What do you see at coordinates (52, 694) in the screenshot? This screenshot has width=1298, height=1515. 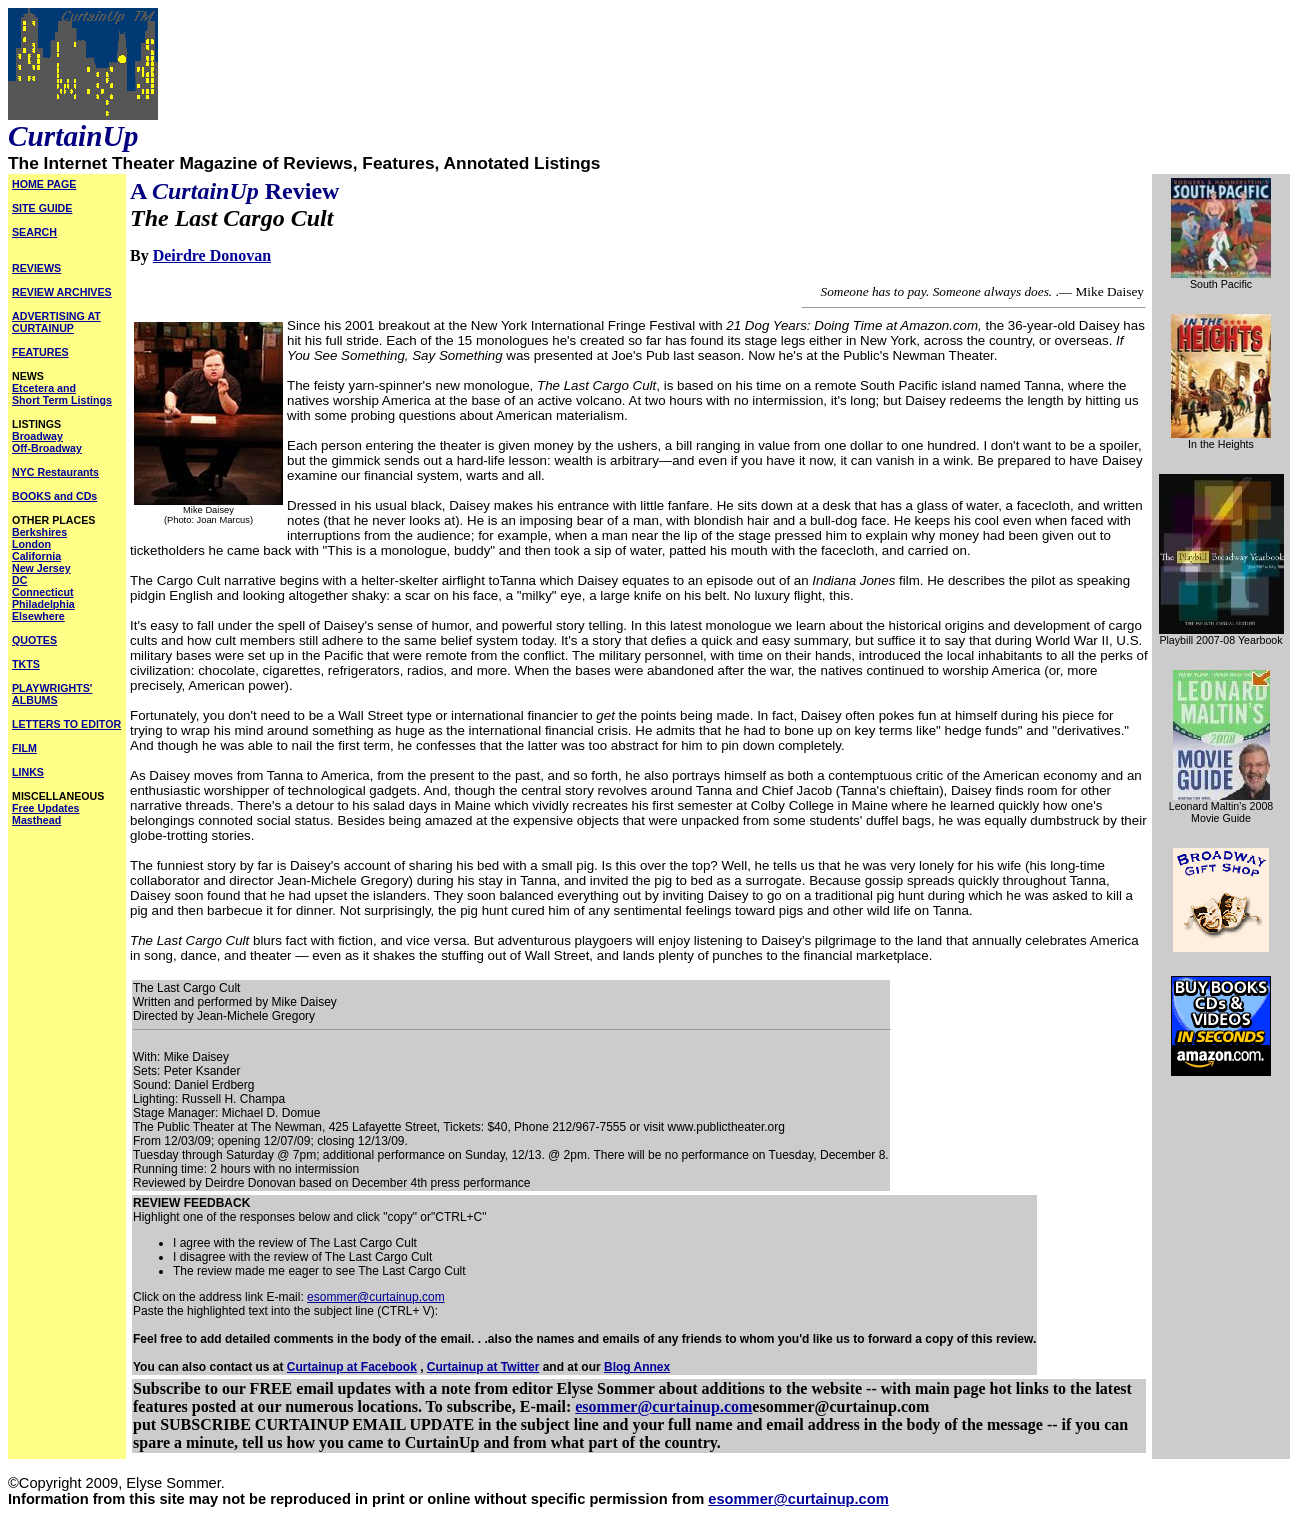 I see `PLAYWRIGHTS' ALBUMS` at bounding box center [52, 694].